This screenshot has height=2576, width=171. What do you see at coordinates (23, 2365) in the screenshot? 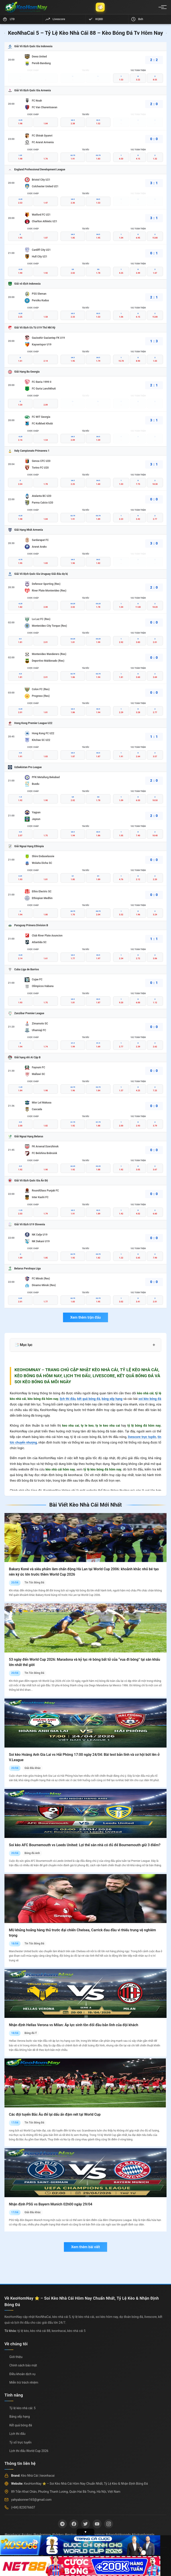
I see `Chính sách bảo mật` at bounding box center [23, 2365].